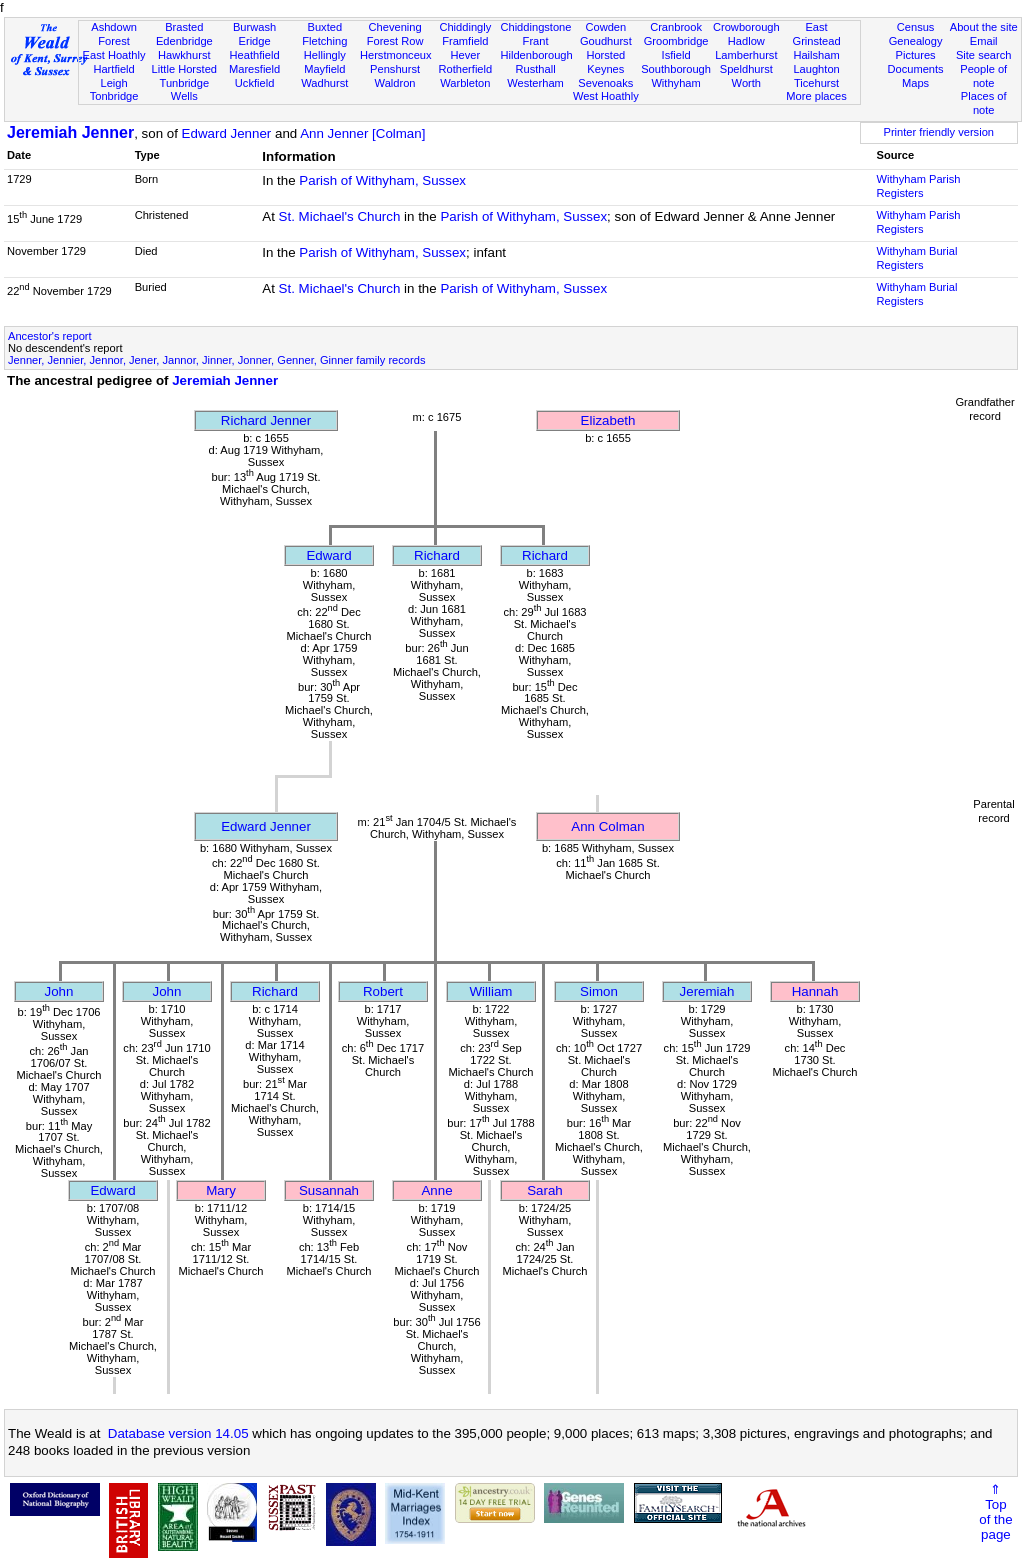  I want to click on Chiddingly, so click(465, 27).